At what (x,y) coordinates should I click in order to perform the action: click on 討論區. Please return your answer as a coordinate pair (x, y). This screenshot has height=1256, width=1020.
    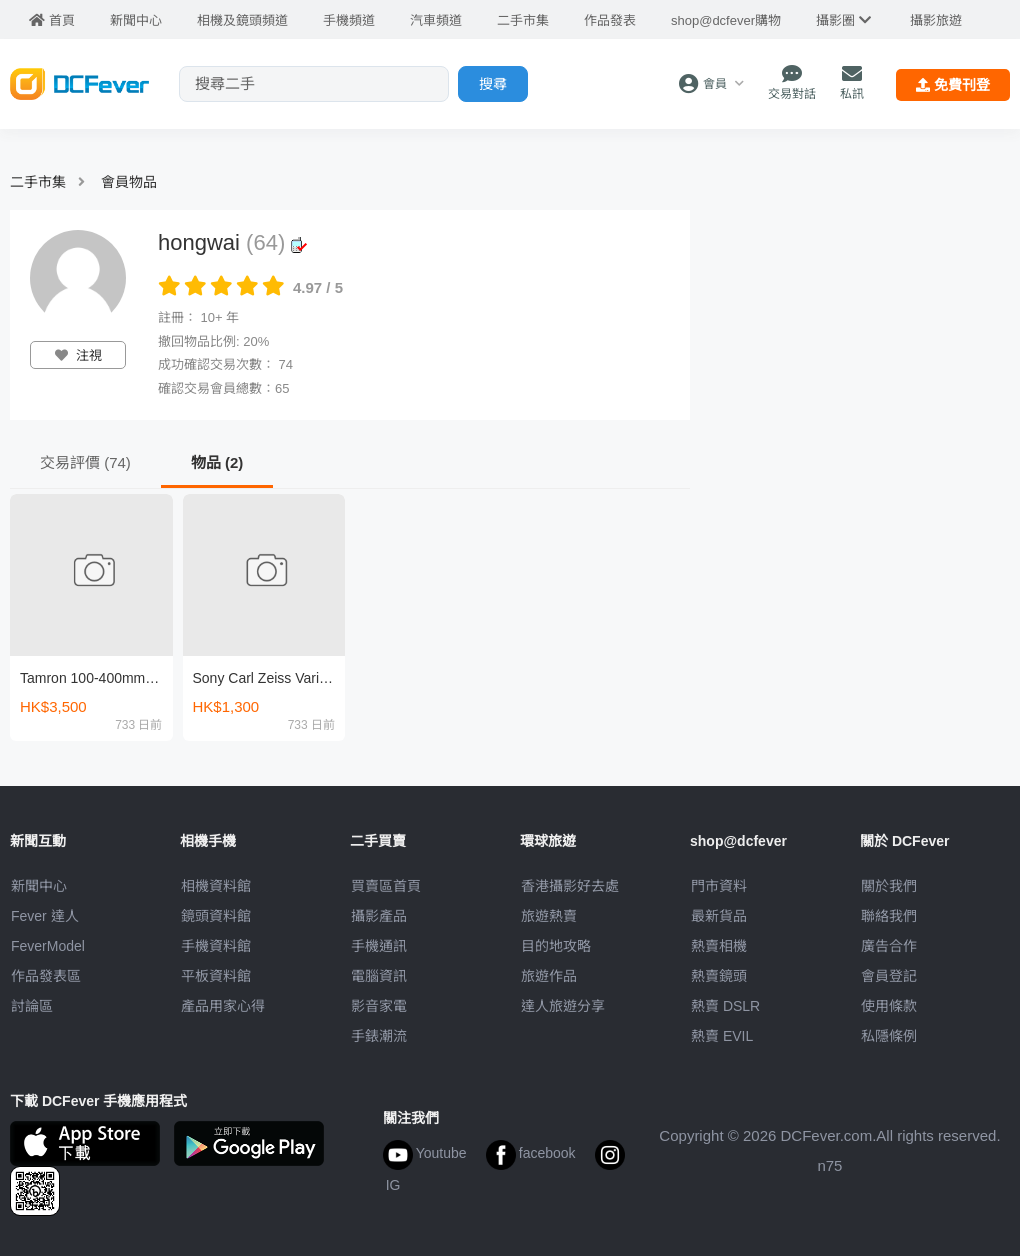
    Looking at the image, I should click on (32, 1006).